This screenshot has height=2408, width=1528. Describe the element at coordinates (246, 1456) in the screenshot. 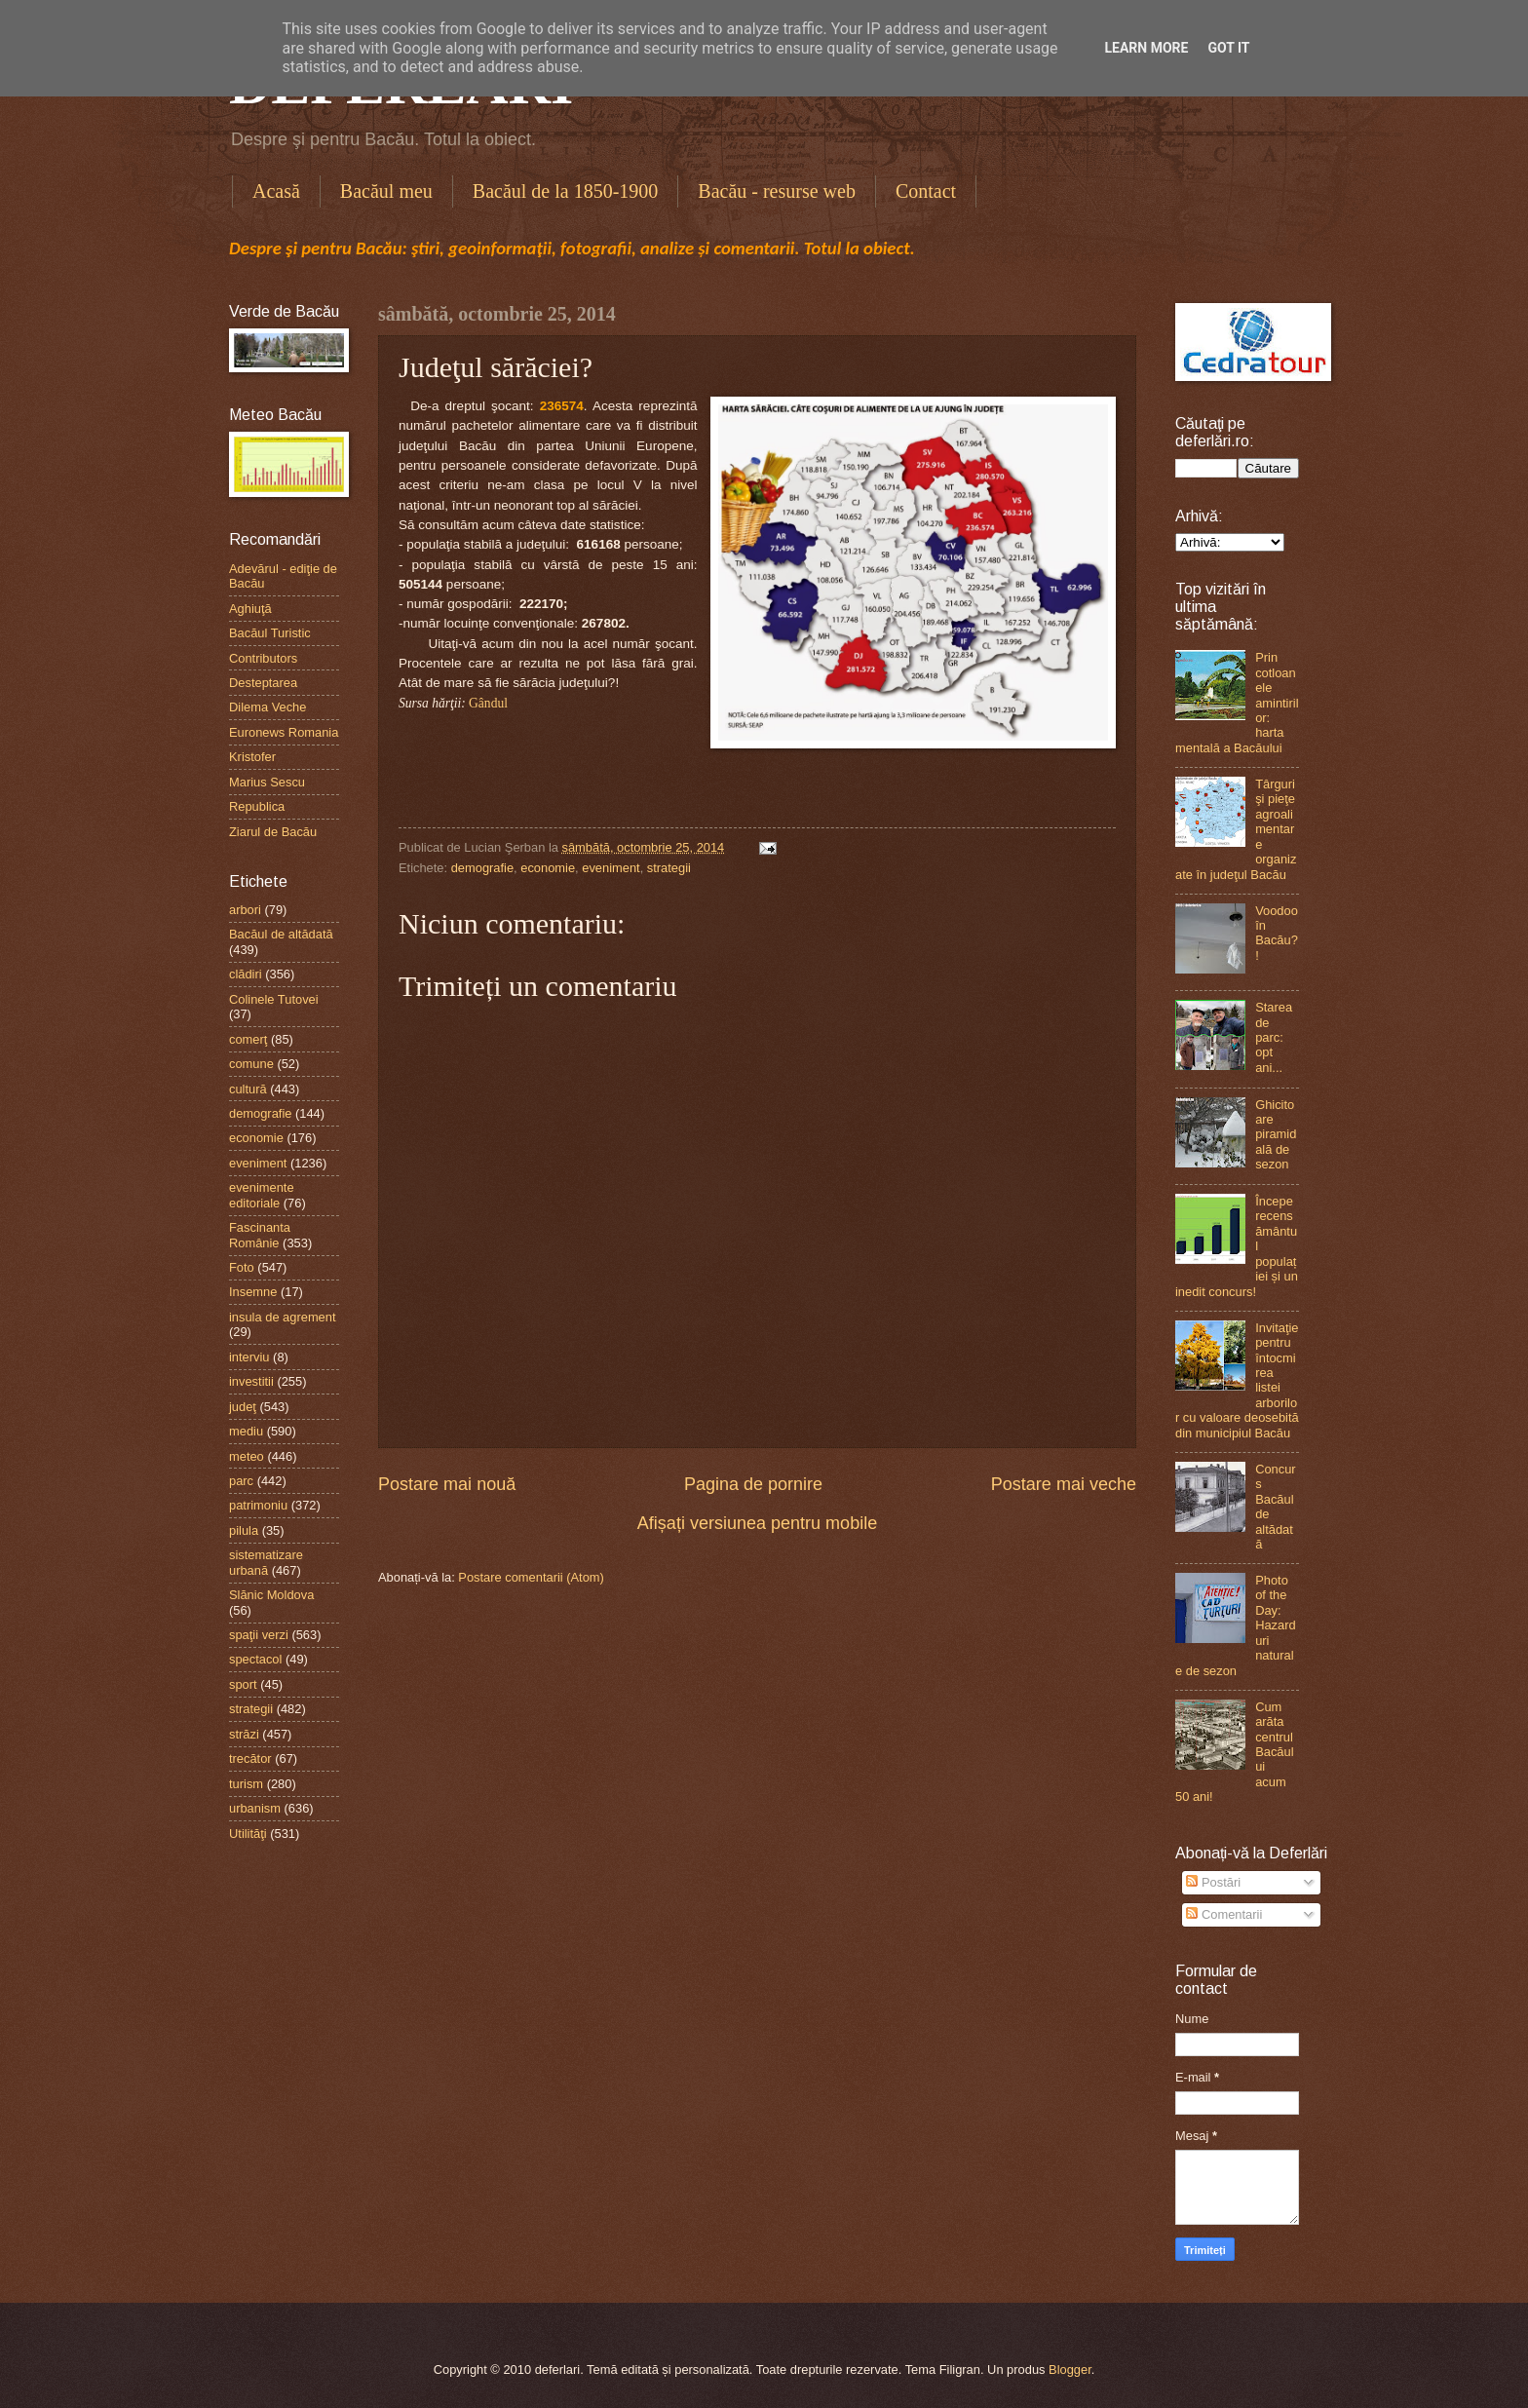

I see `meteo` at that location.